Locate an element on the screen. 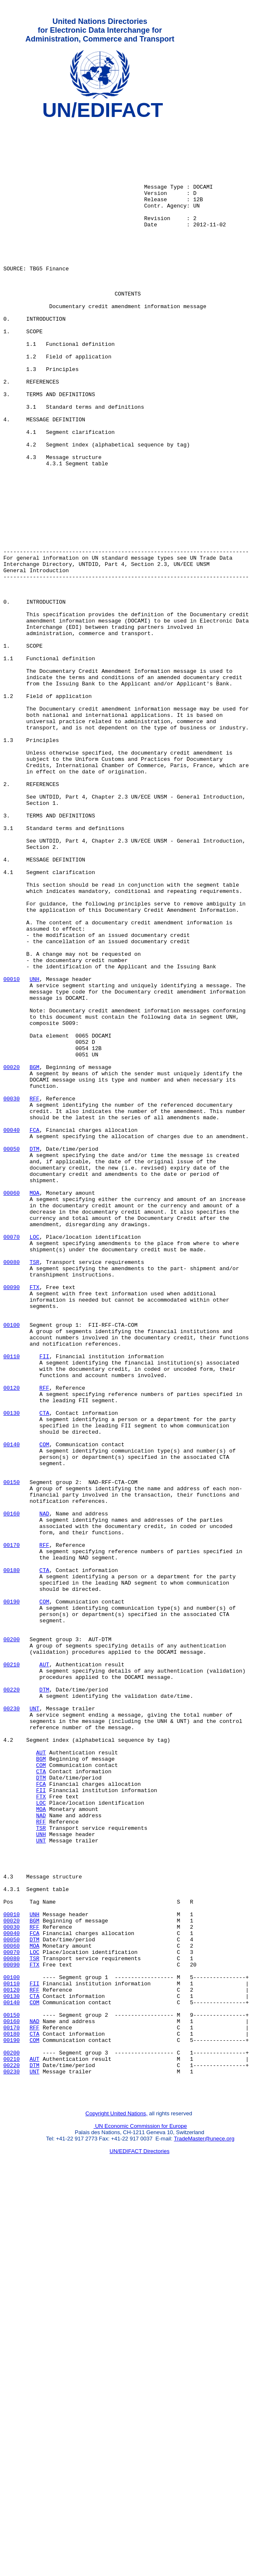 The image size is (279, 2576). 00190 is located at coordinates (11, 1899).